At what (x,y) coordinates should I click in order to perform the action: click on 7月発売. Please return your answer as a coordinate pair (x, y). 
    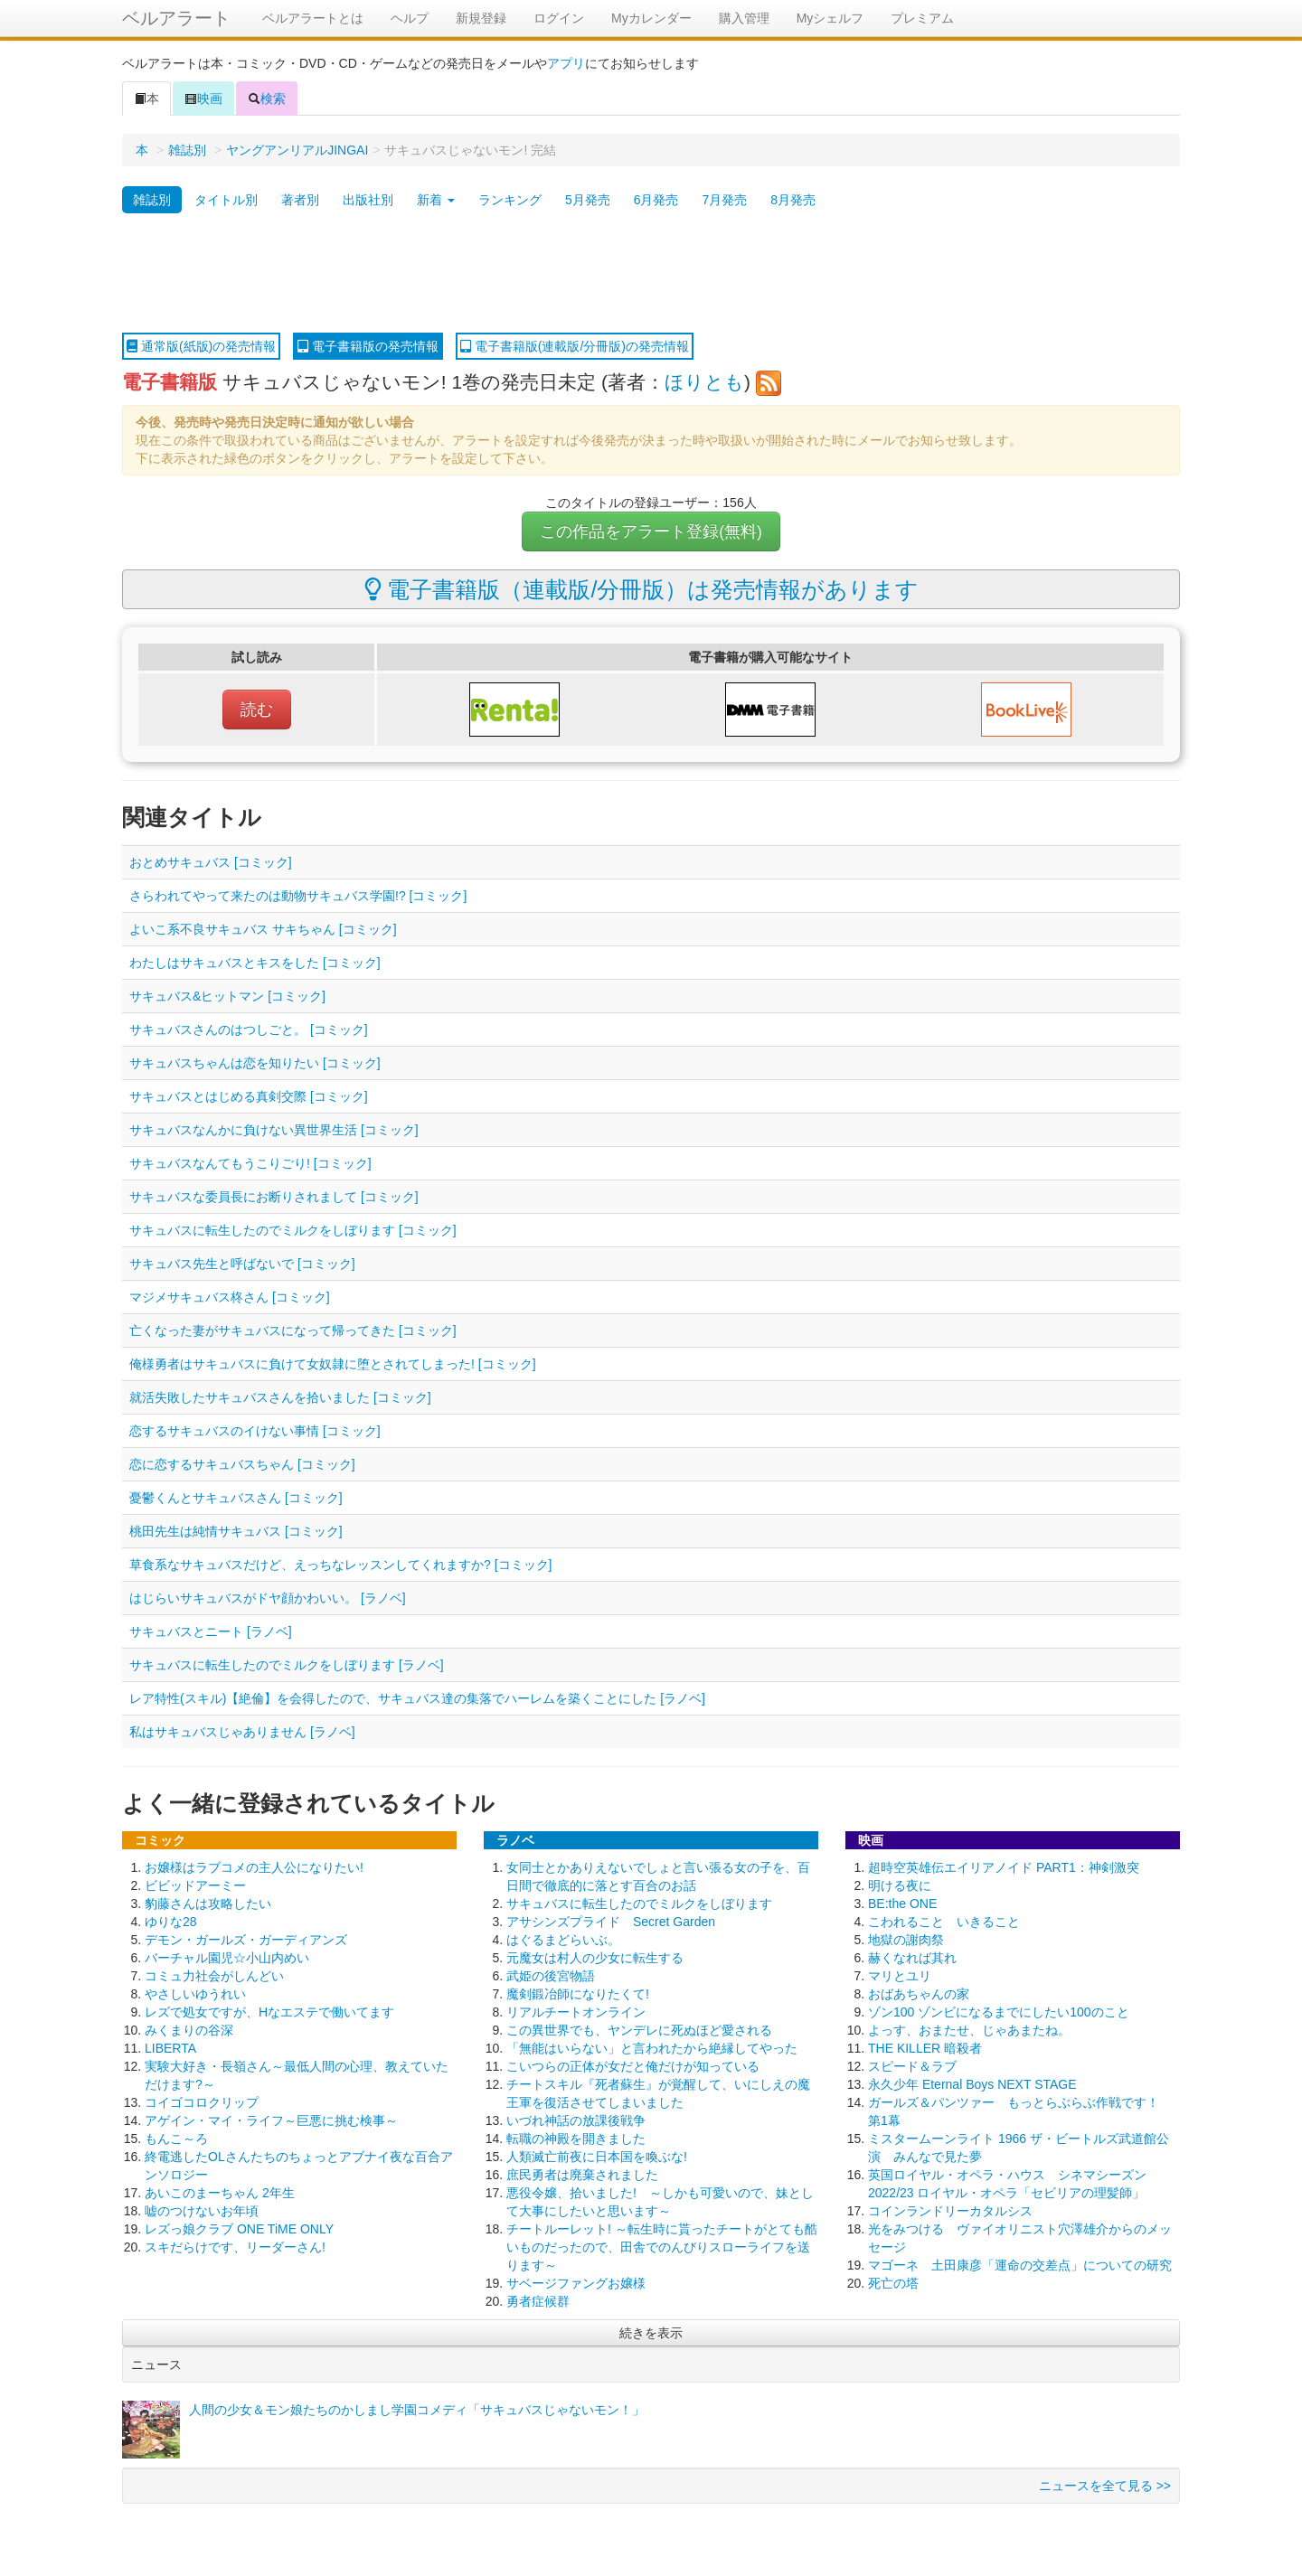
    Looking at the image, I should click on (724, 200).